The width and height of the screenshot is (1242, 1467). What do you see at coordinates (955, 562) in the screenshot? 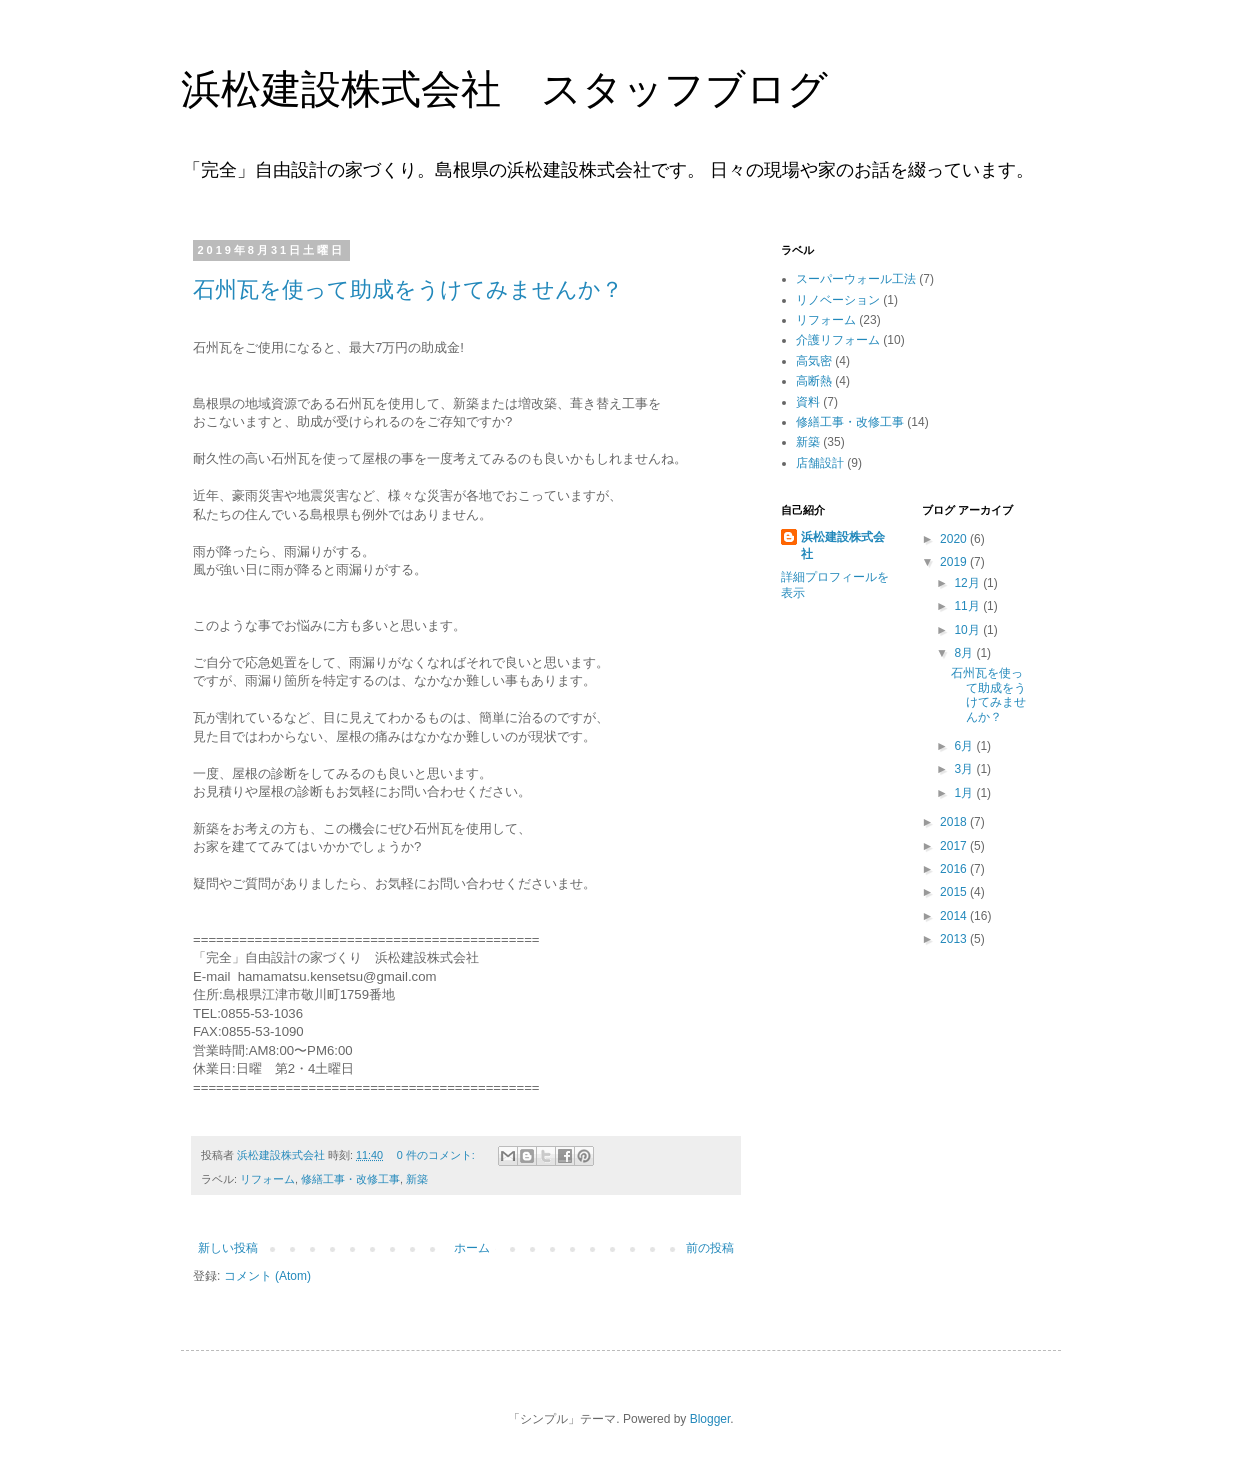
I see `2019` at bounding box center [955, 562].